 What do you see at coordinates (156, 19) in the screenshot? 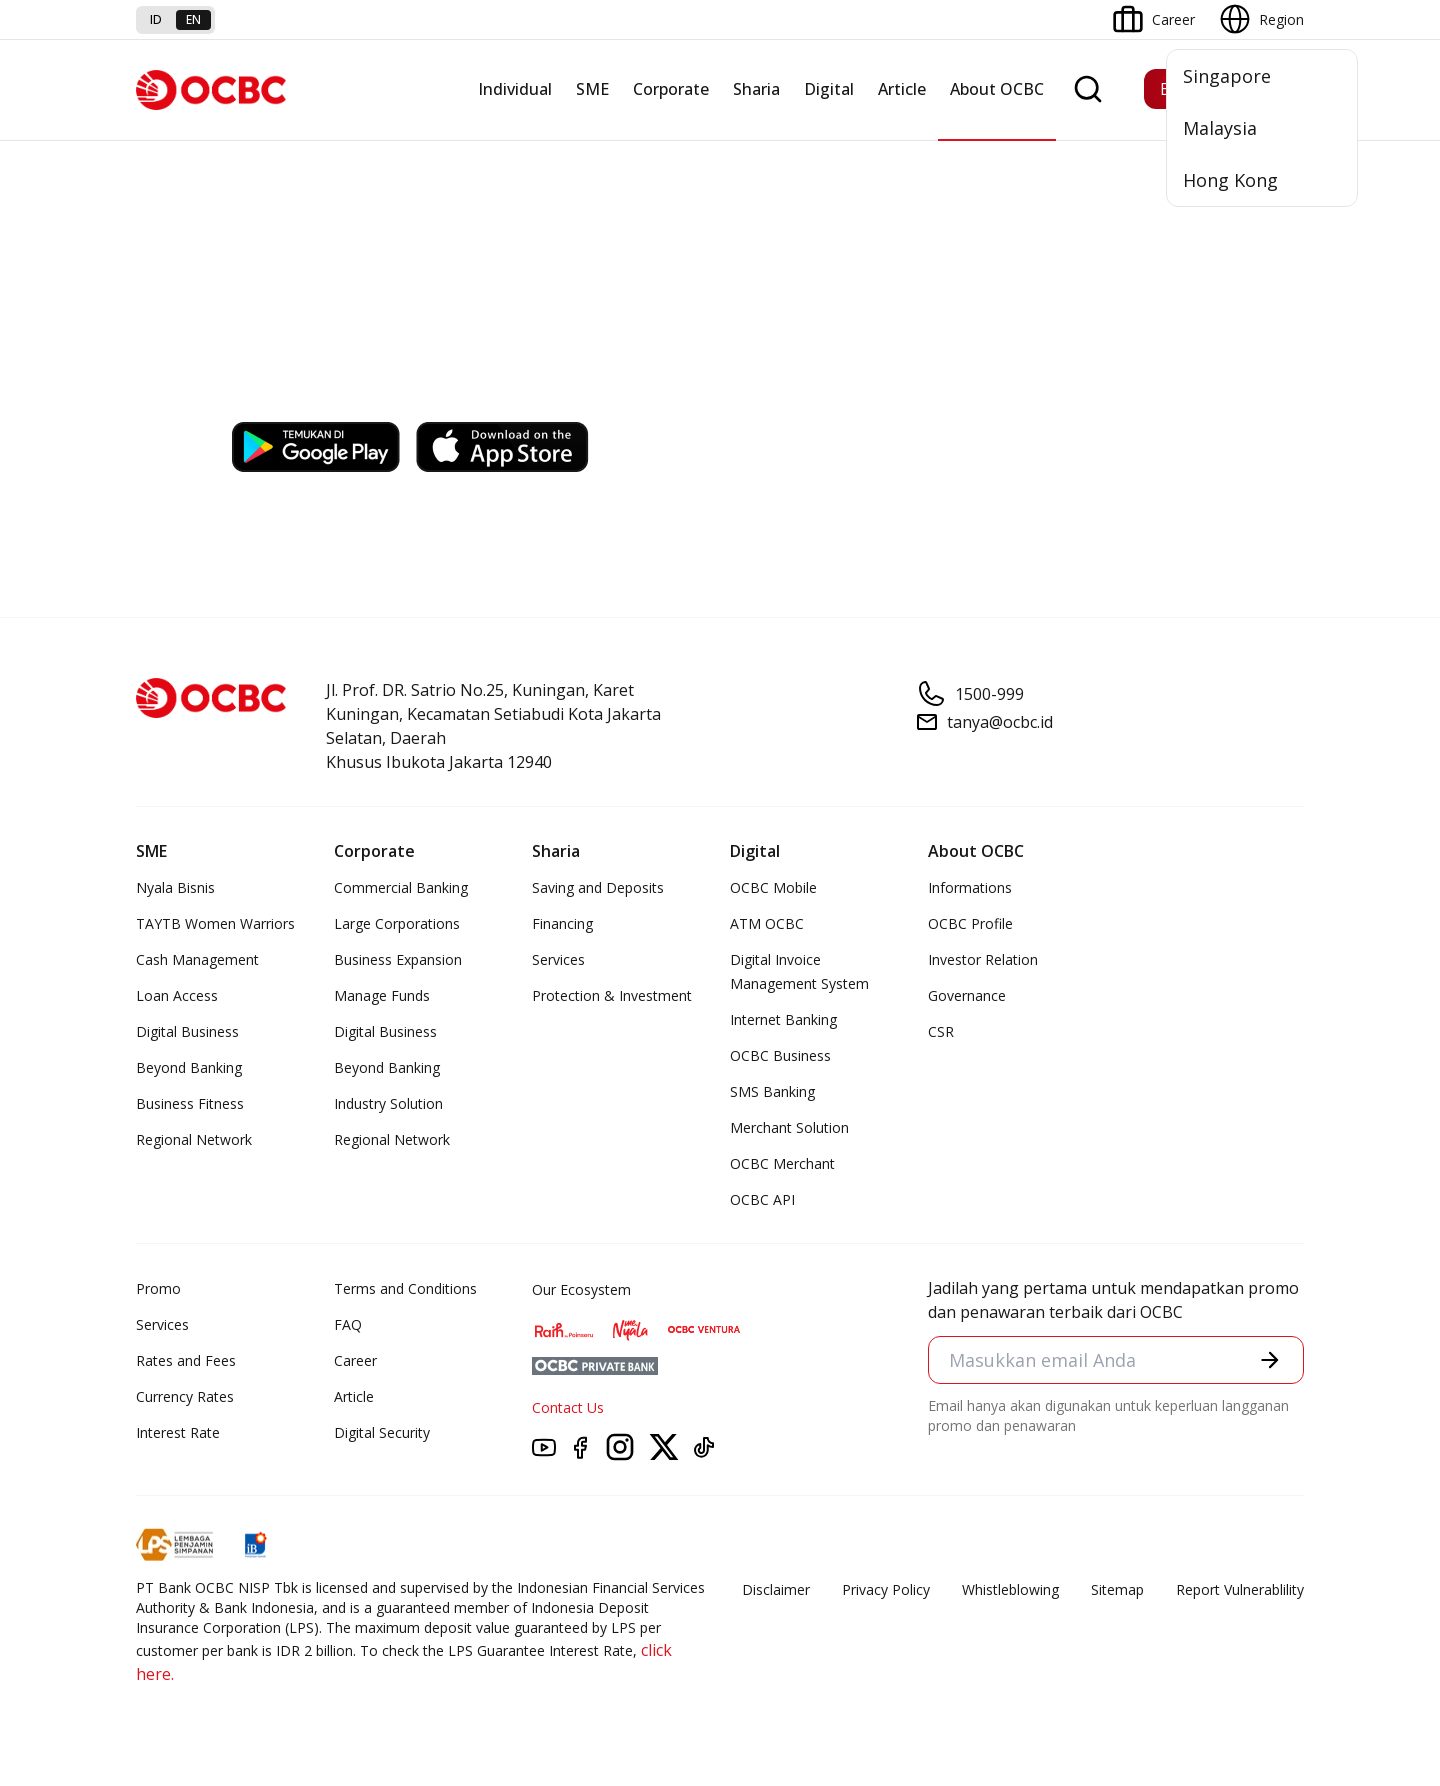
I see `id` at bounding box center [156, 19].